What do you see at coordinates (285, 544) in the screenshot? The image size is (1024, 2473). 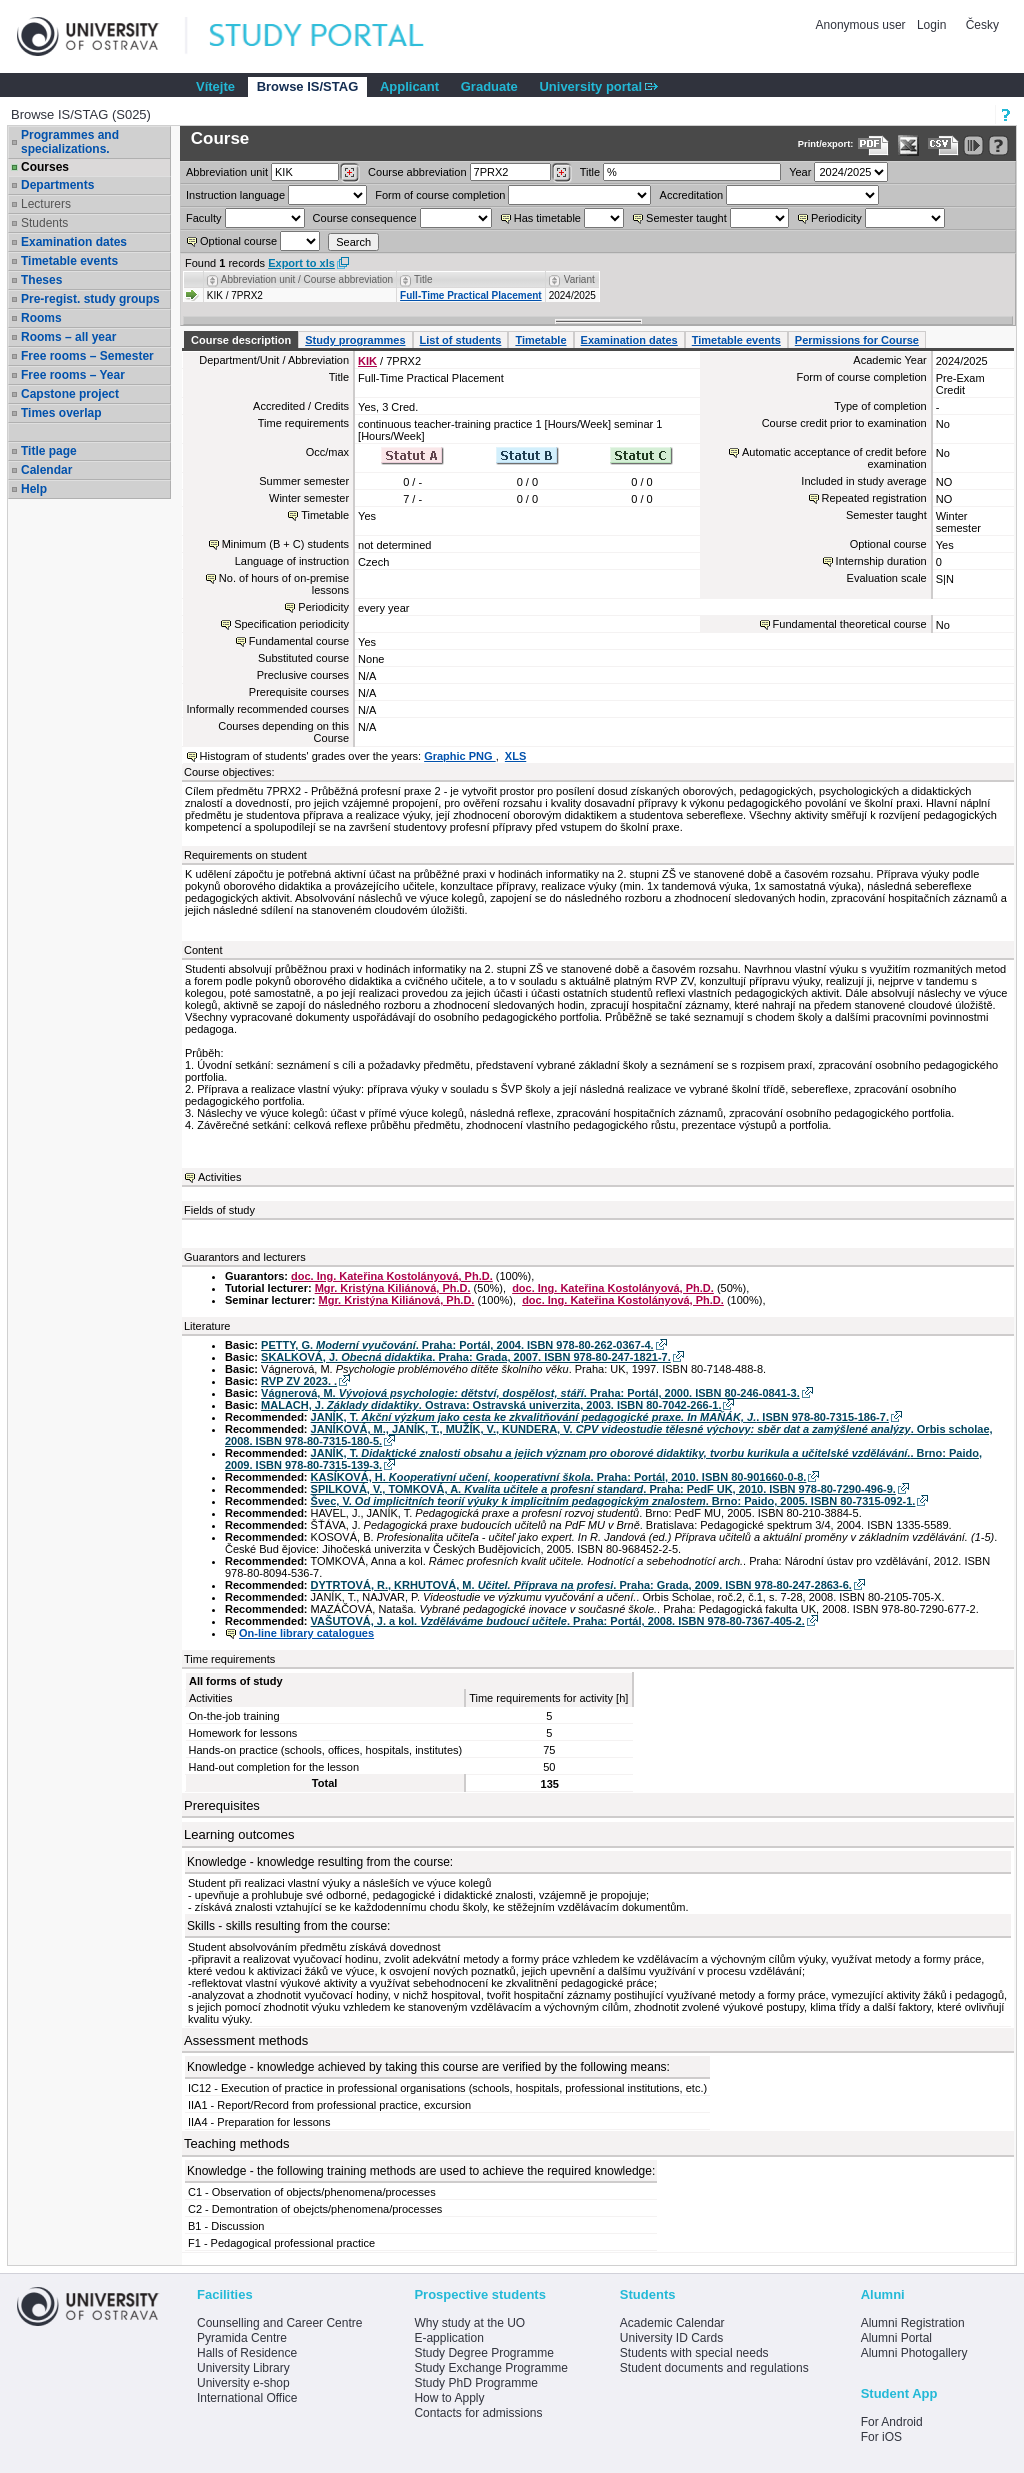 I see `Minimum (B + C) students` at bounding box center [285, 544].